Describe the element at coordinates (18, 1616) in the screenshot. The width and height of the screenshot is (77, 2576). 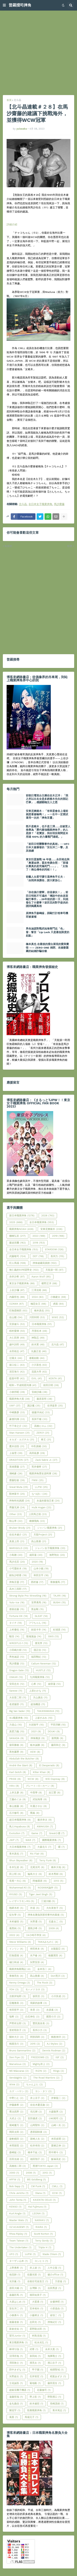
I see `Fortune KK` at that location.